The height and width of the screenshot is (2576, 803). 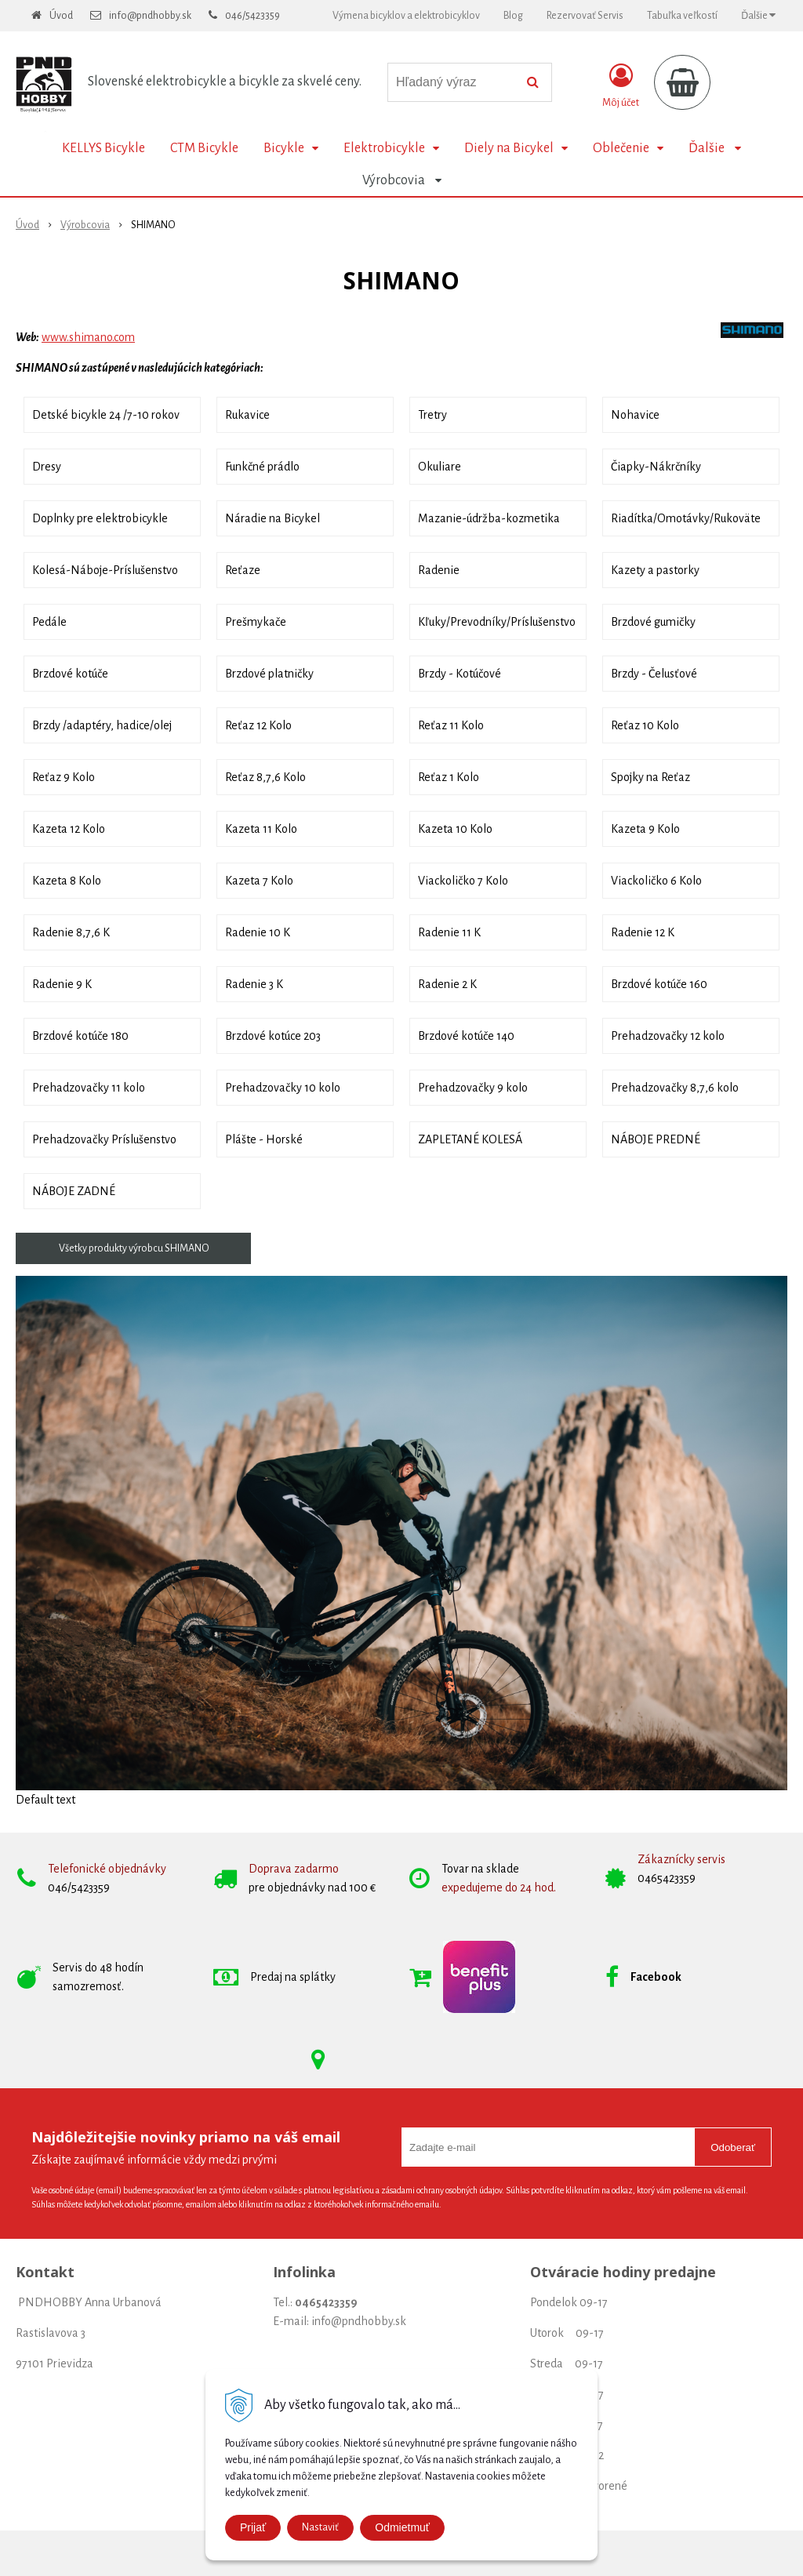 What do you see at coordinates (655, 1139) in the screenshot?
I see `NÁBOJE PREDNÉ` at bounding box center [655, 1139].